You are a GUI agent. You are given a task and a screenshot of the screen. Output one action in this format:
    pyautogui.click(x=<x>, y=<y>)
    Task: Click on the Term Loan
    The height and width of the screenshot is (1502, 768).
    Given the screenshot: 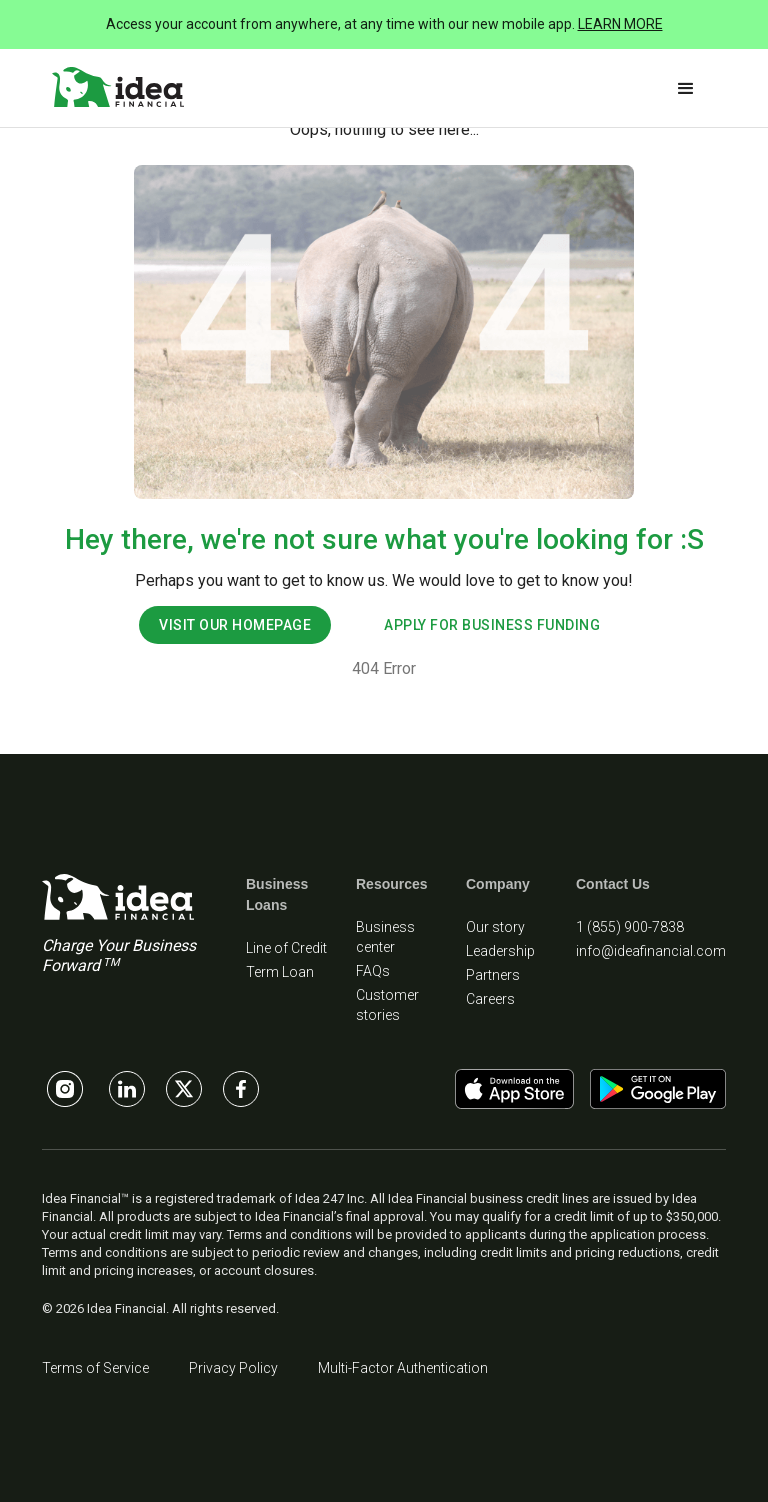 What is the action you would take?
    pyautogui.click(x=280, y=972)
    